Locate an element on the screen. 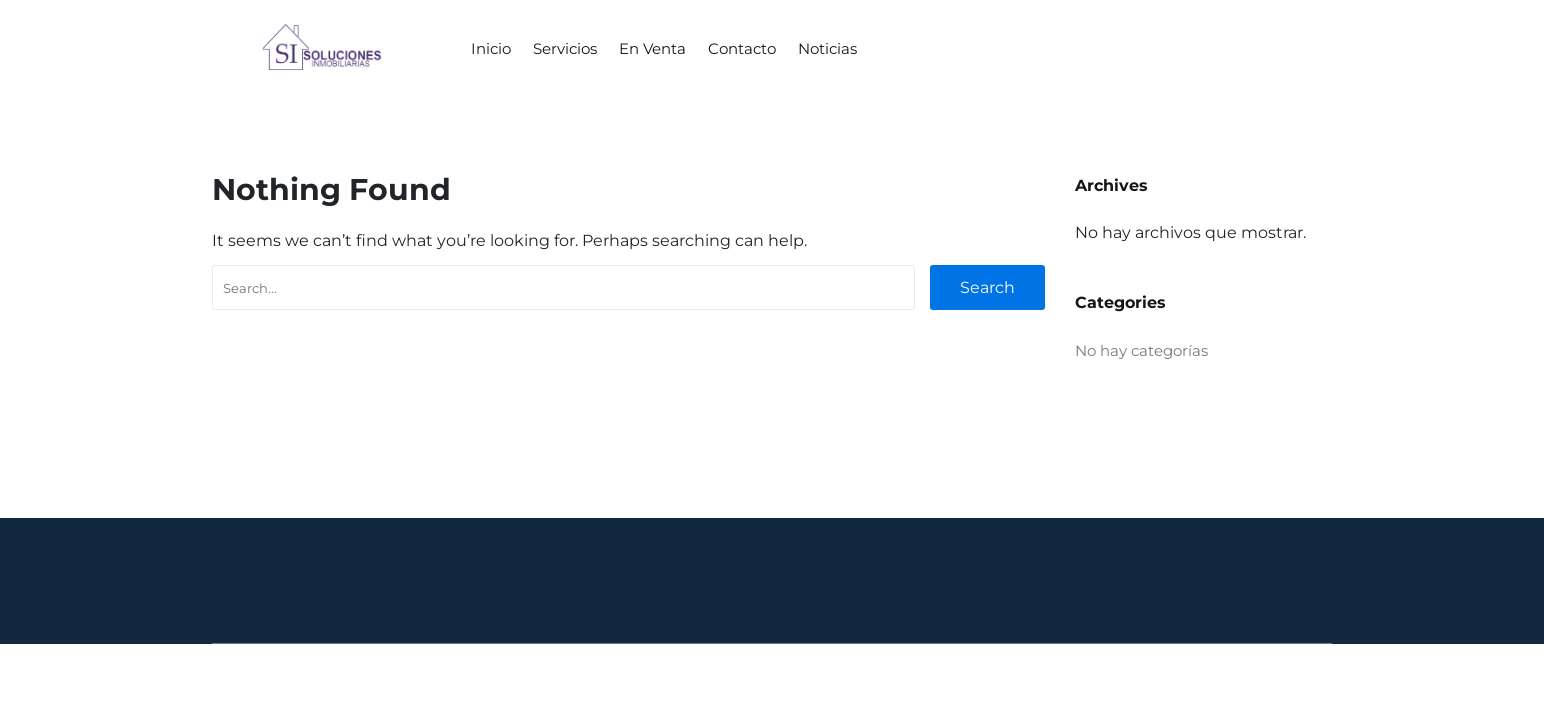 This screenshot has height=720, width=1544. Contacto is located at coordinates (742, 48).